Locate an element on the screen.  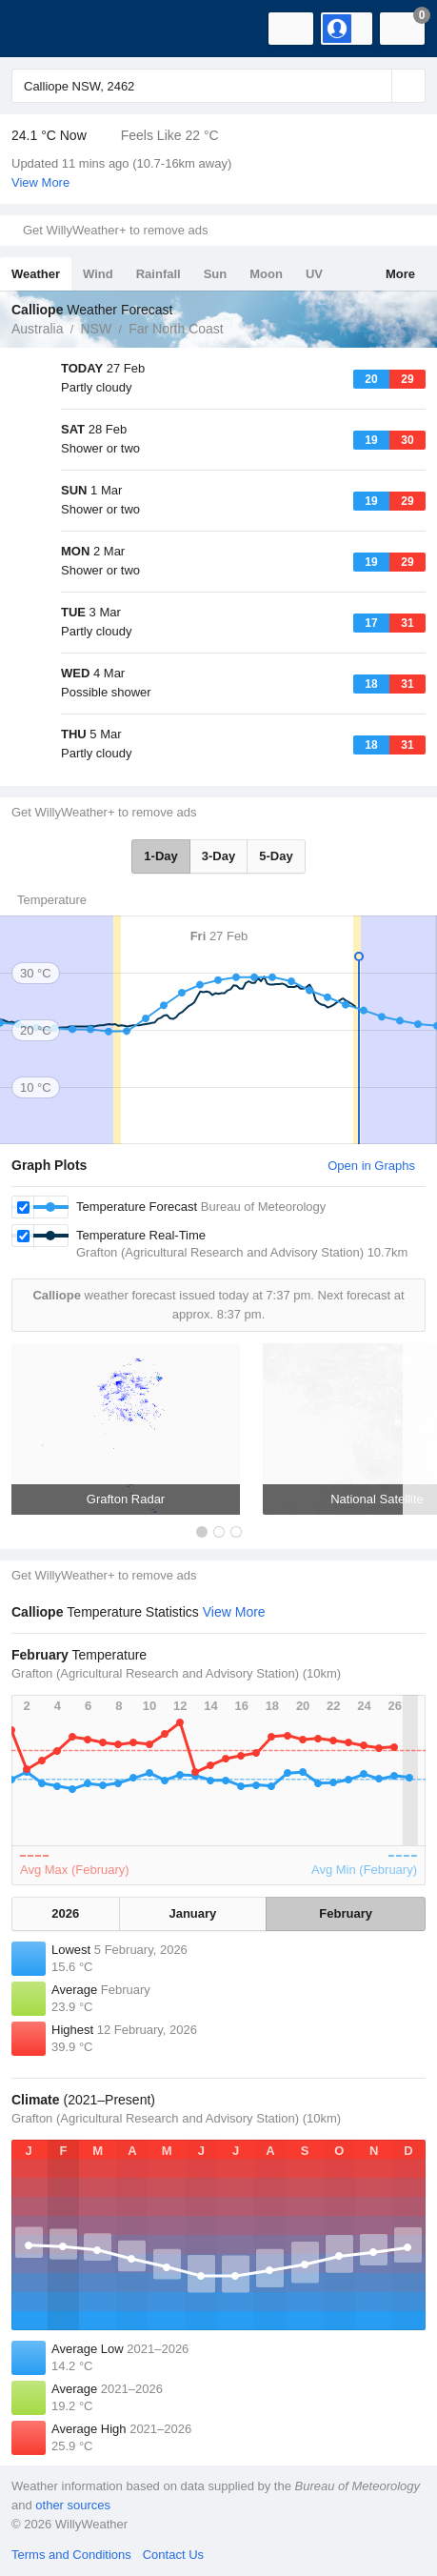
UV is located at coordinates (314, 274).